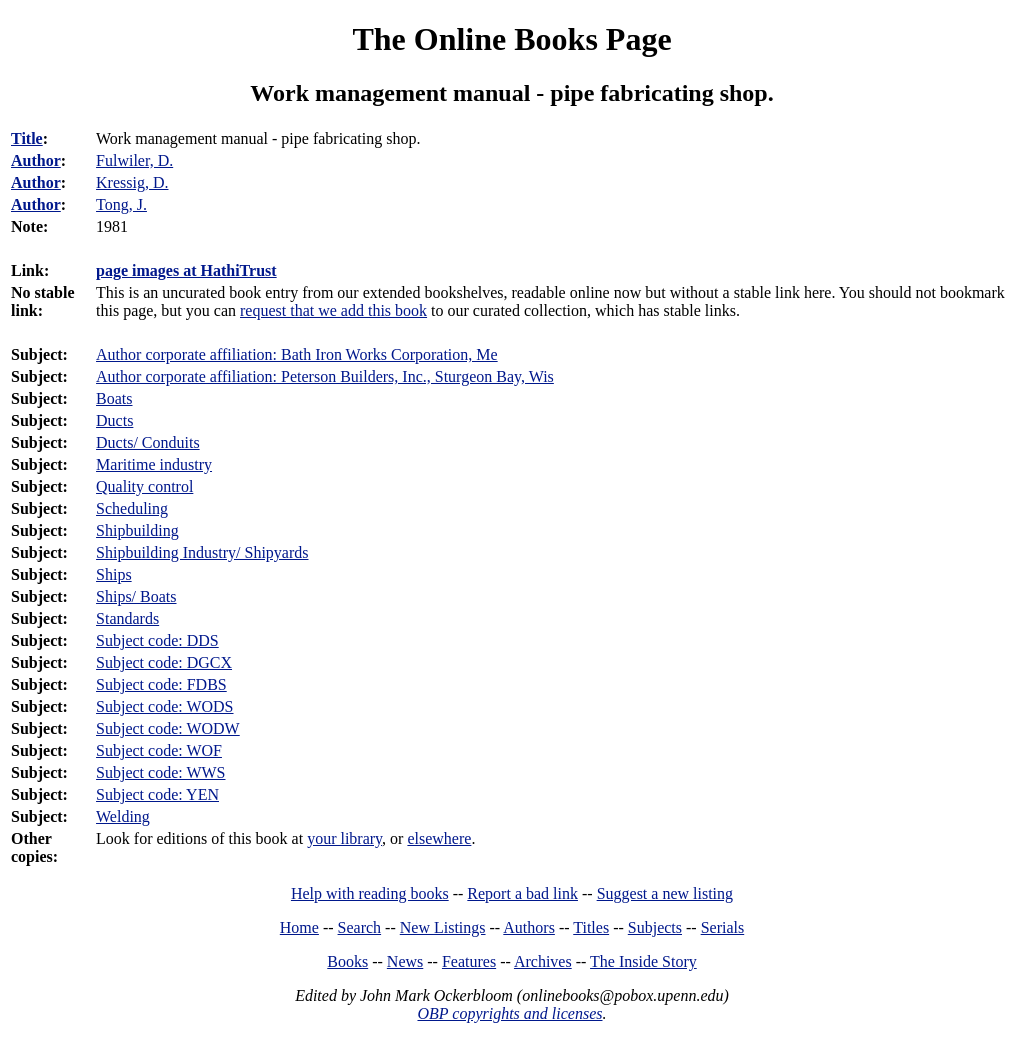 This screenshot has height=1039, width=1024. Describe the element at coordinates (443, 927) in the screenshot. I see `New Listings` at that location.